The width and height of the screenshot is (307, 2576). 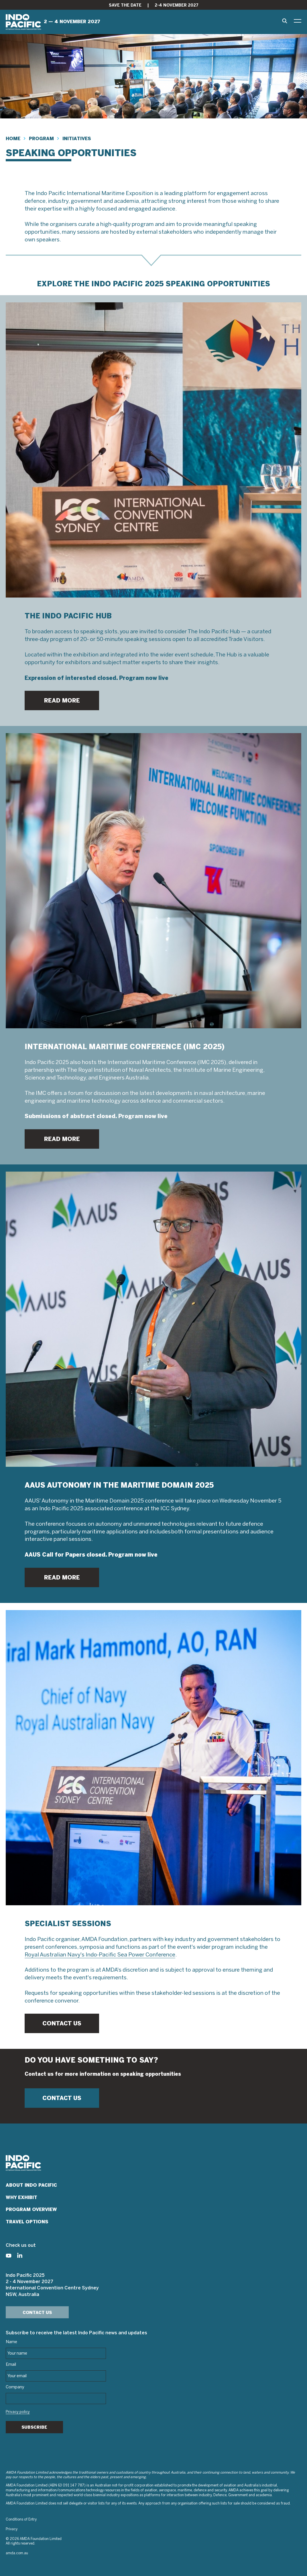 I want to click on CONTACT US, so click(x=61, y=2023).